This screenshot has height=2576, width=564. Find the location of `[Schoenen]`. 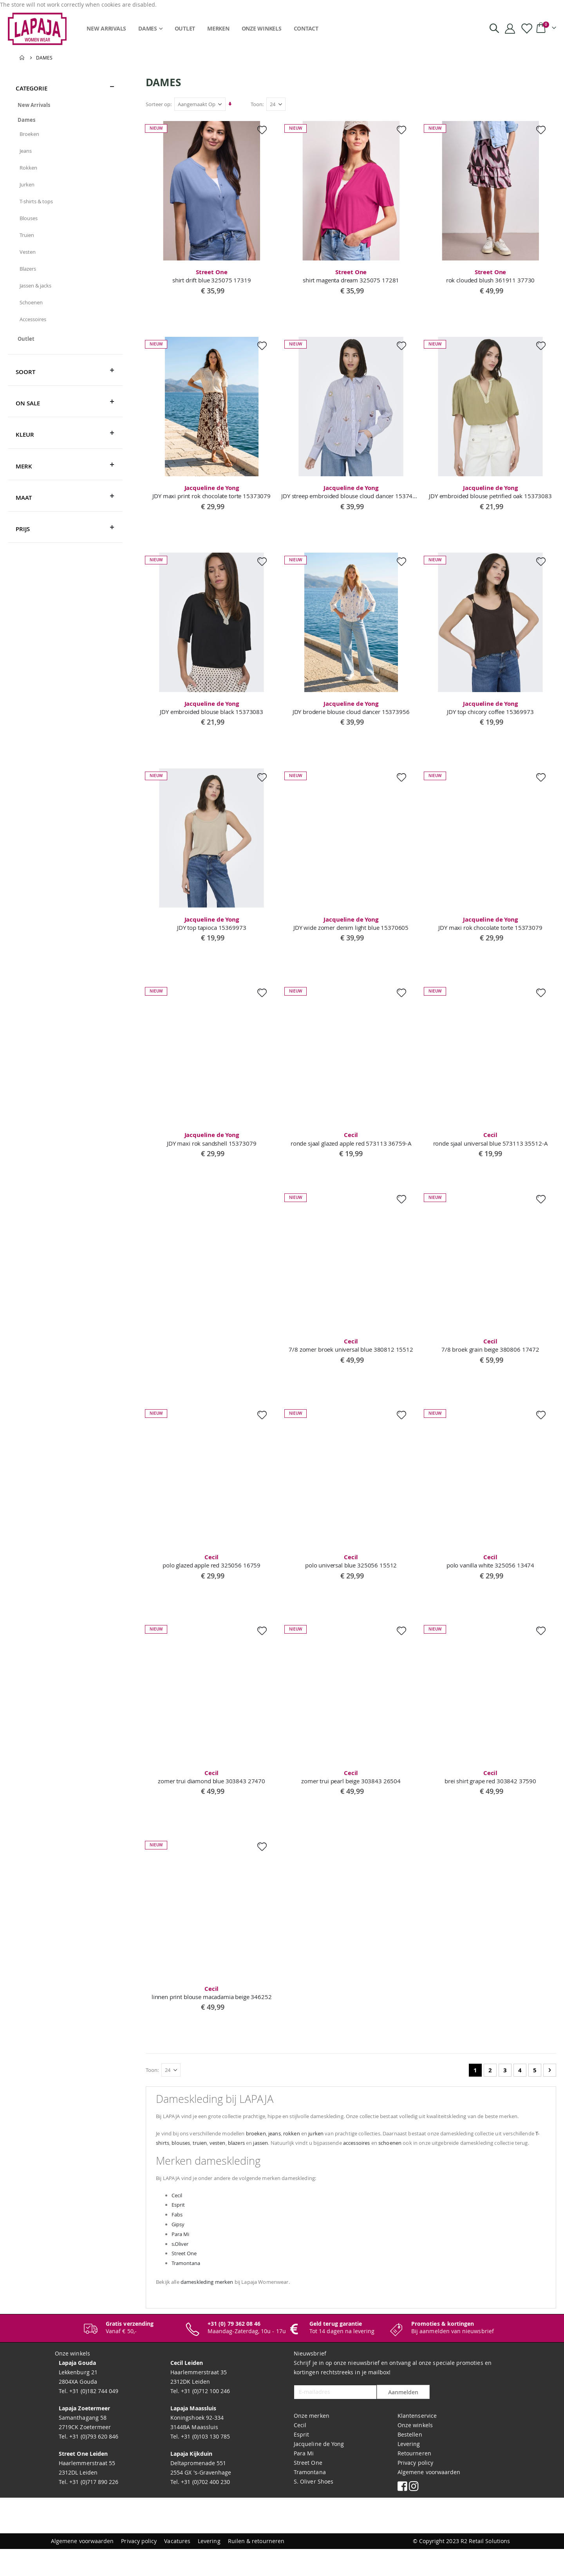

[Schoenen] is located at coordinates (65, 302).